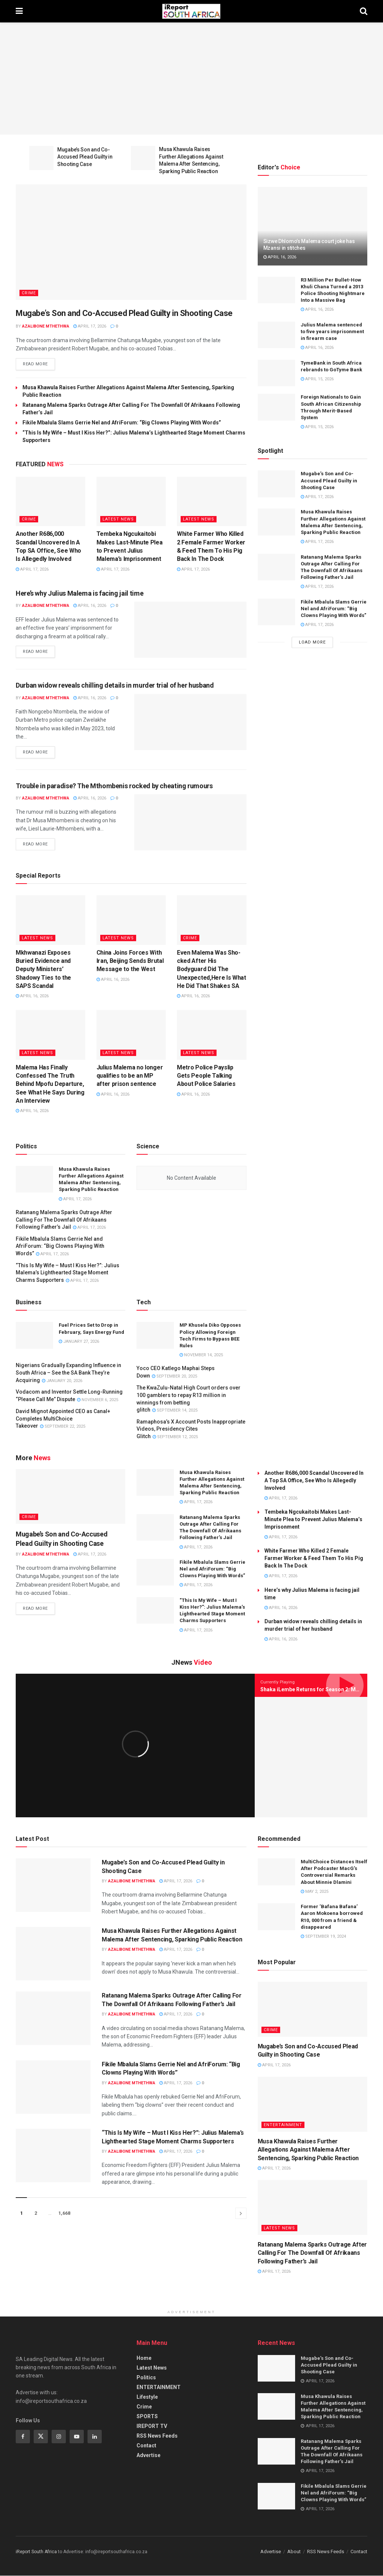  Describe the element at coordinates (312, 642) in the screenshot. I see `Load More` at that location.